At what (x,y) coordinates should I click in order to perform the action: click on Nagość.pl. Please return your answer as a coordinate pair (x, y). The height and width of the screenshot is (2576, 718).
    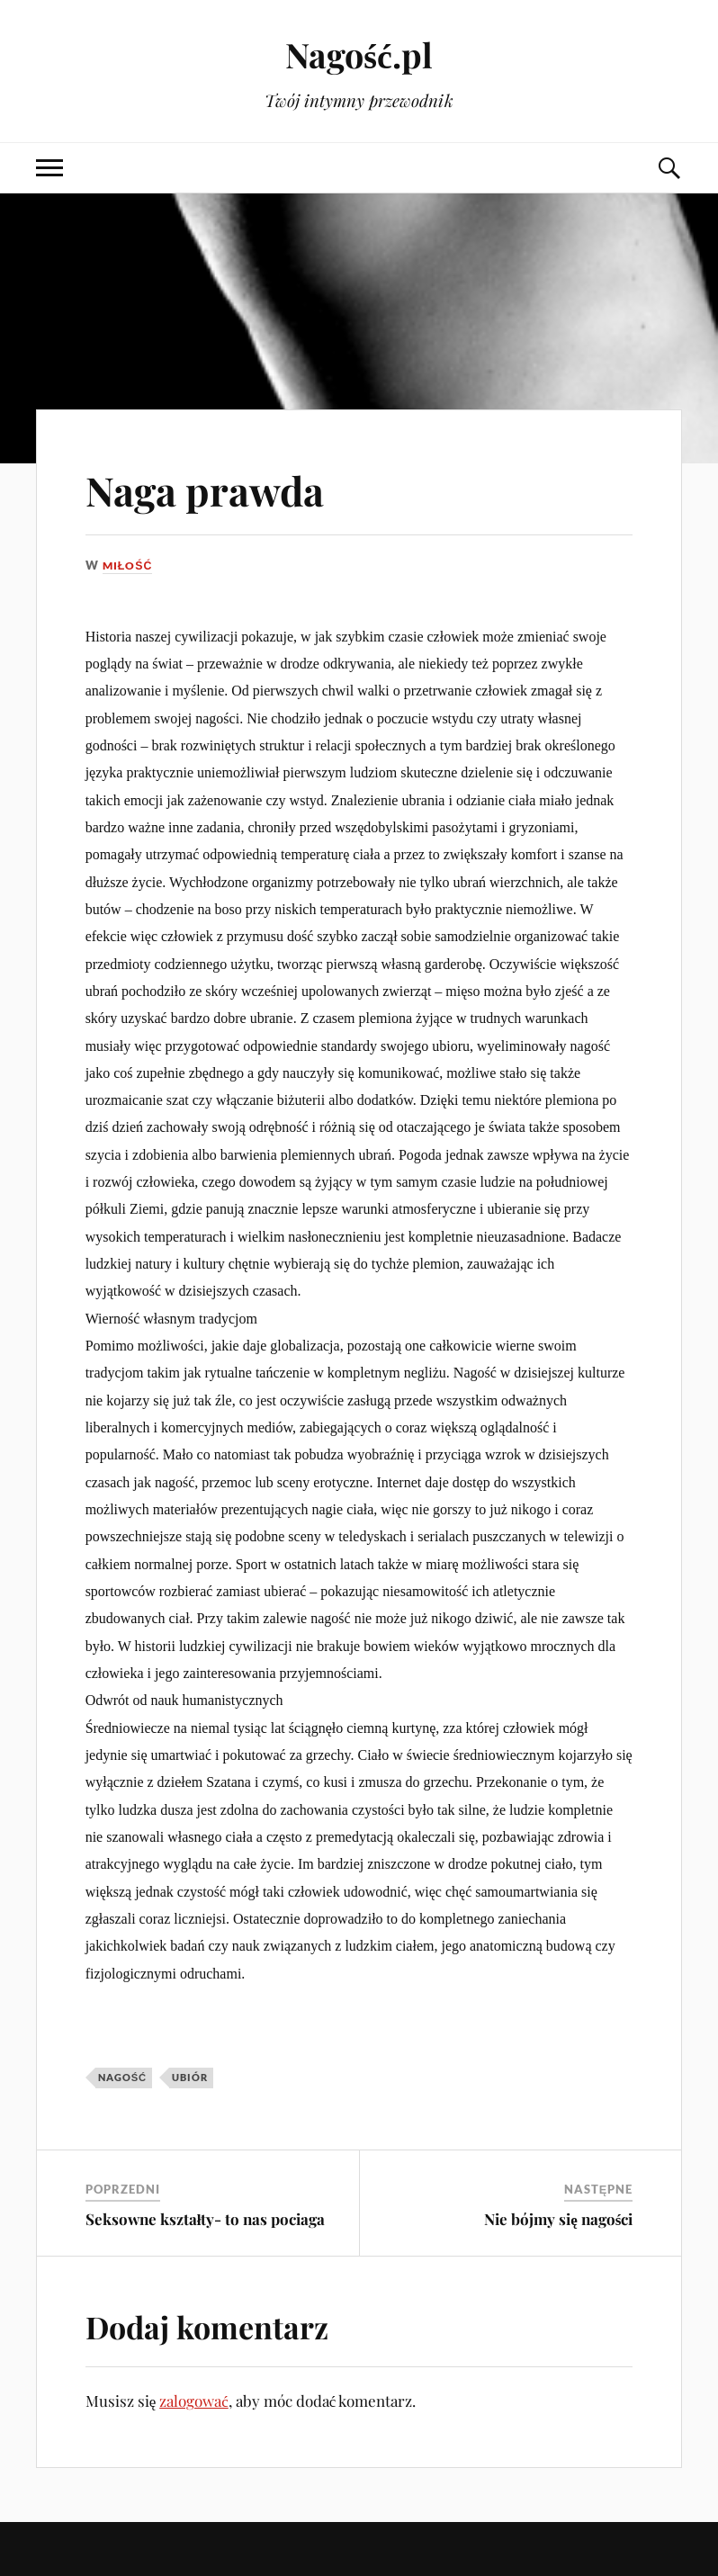
    Looking at the image, I should click on (359, 54).